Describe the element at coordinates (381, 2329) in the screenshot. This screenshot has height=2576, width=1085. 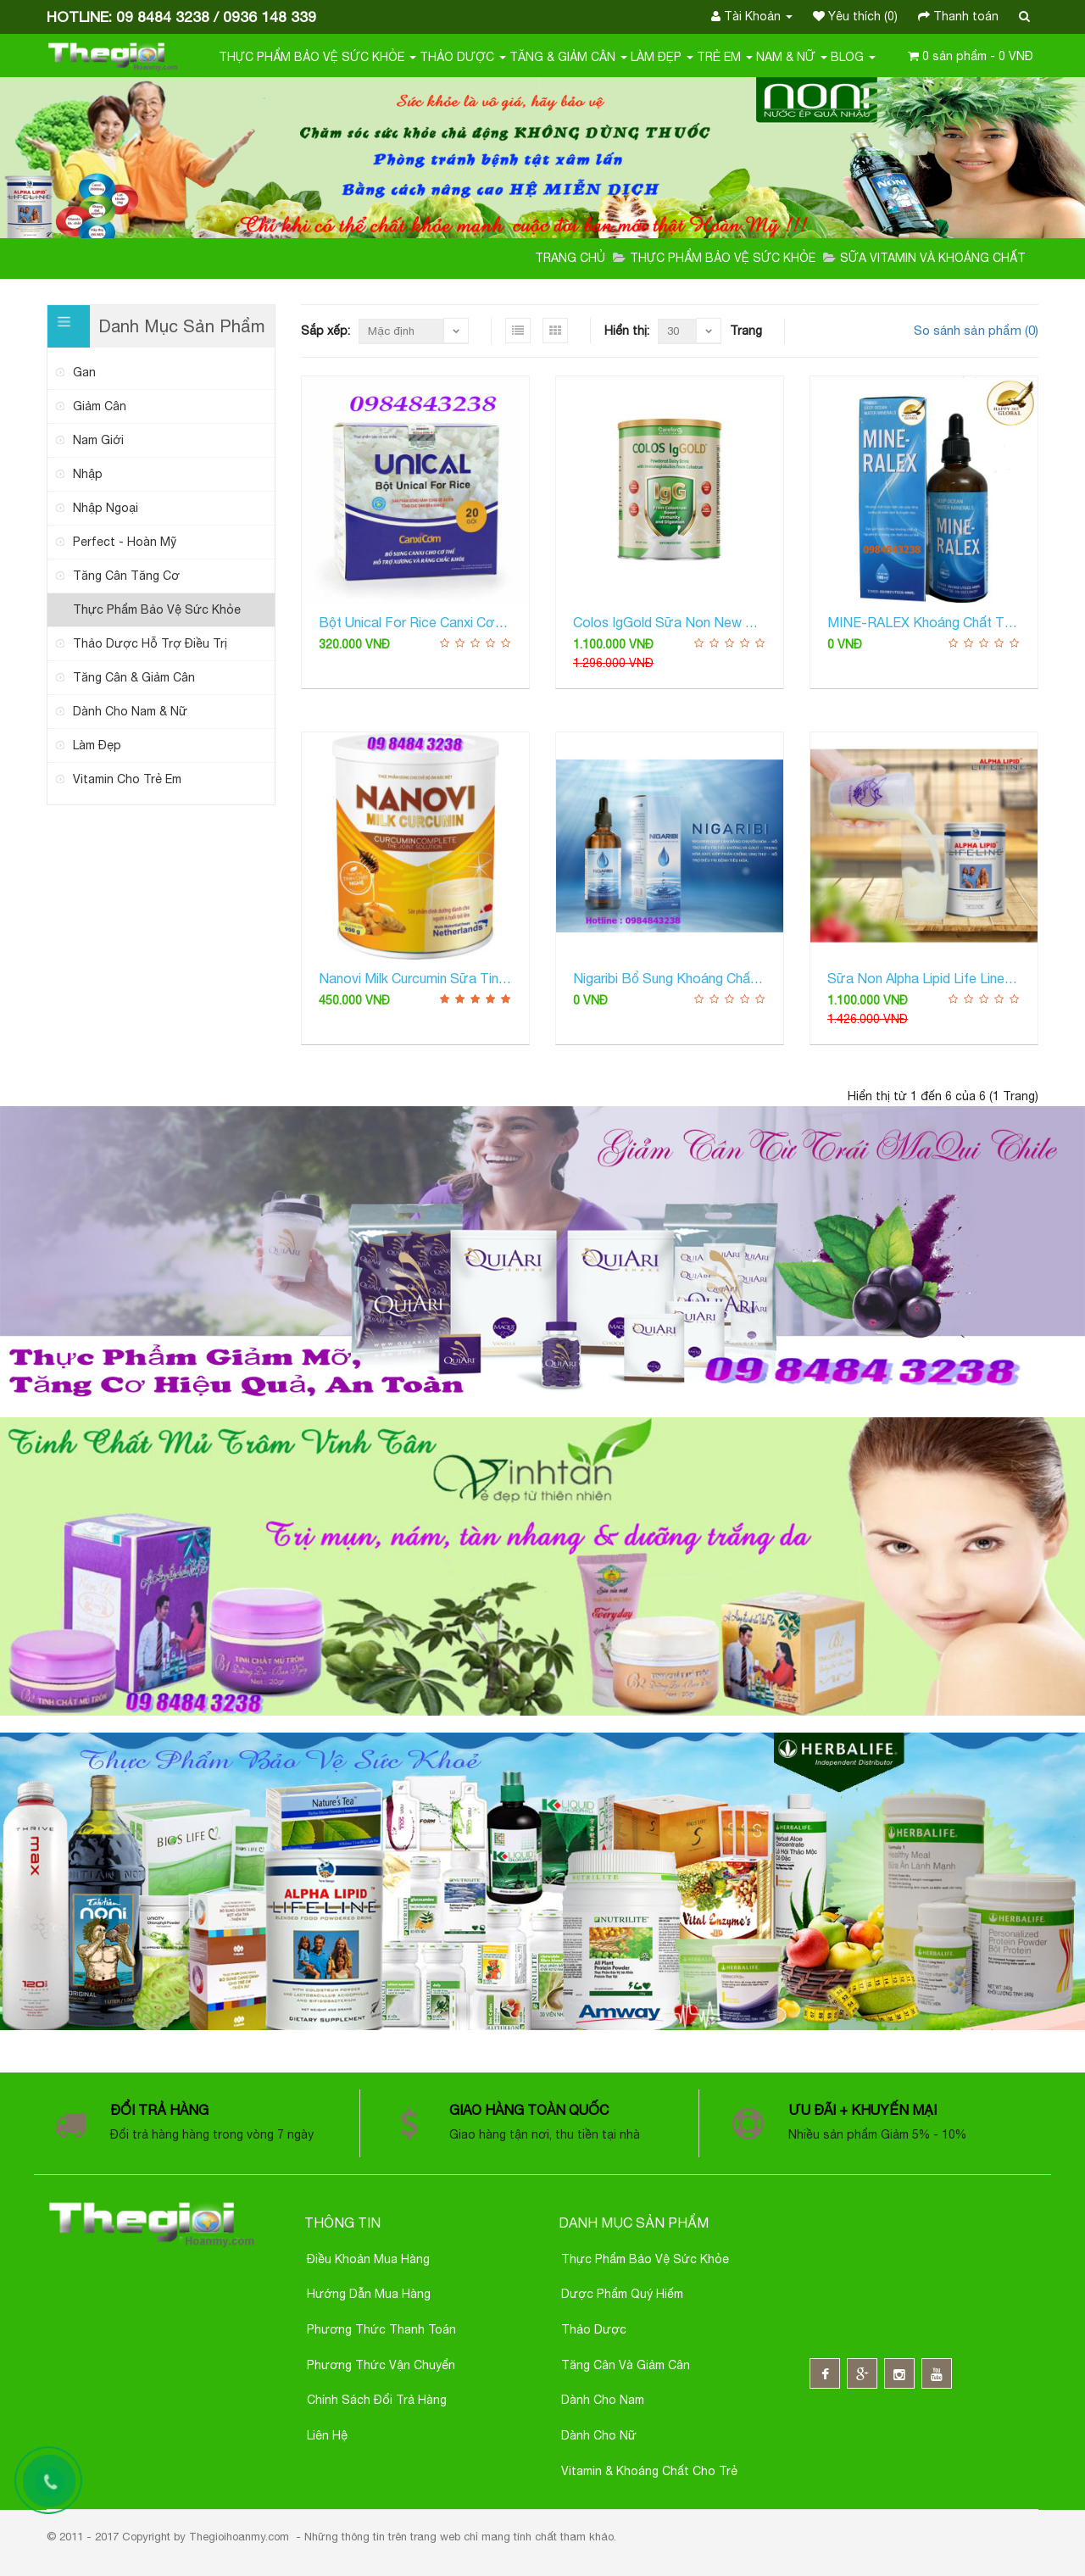
I see `Phương thức thanh toán` at that location.